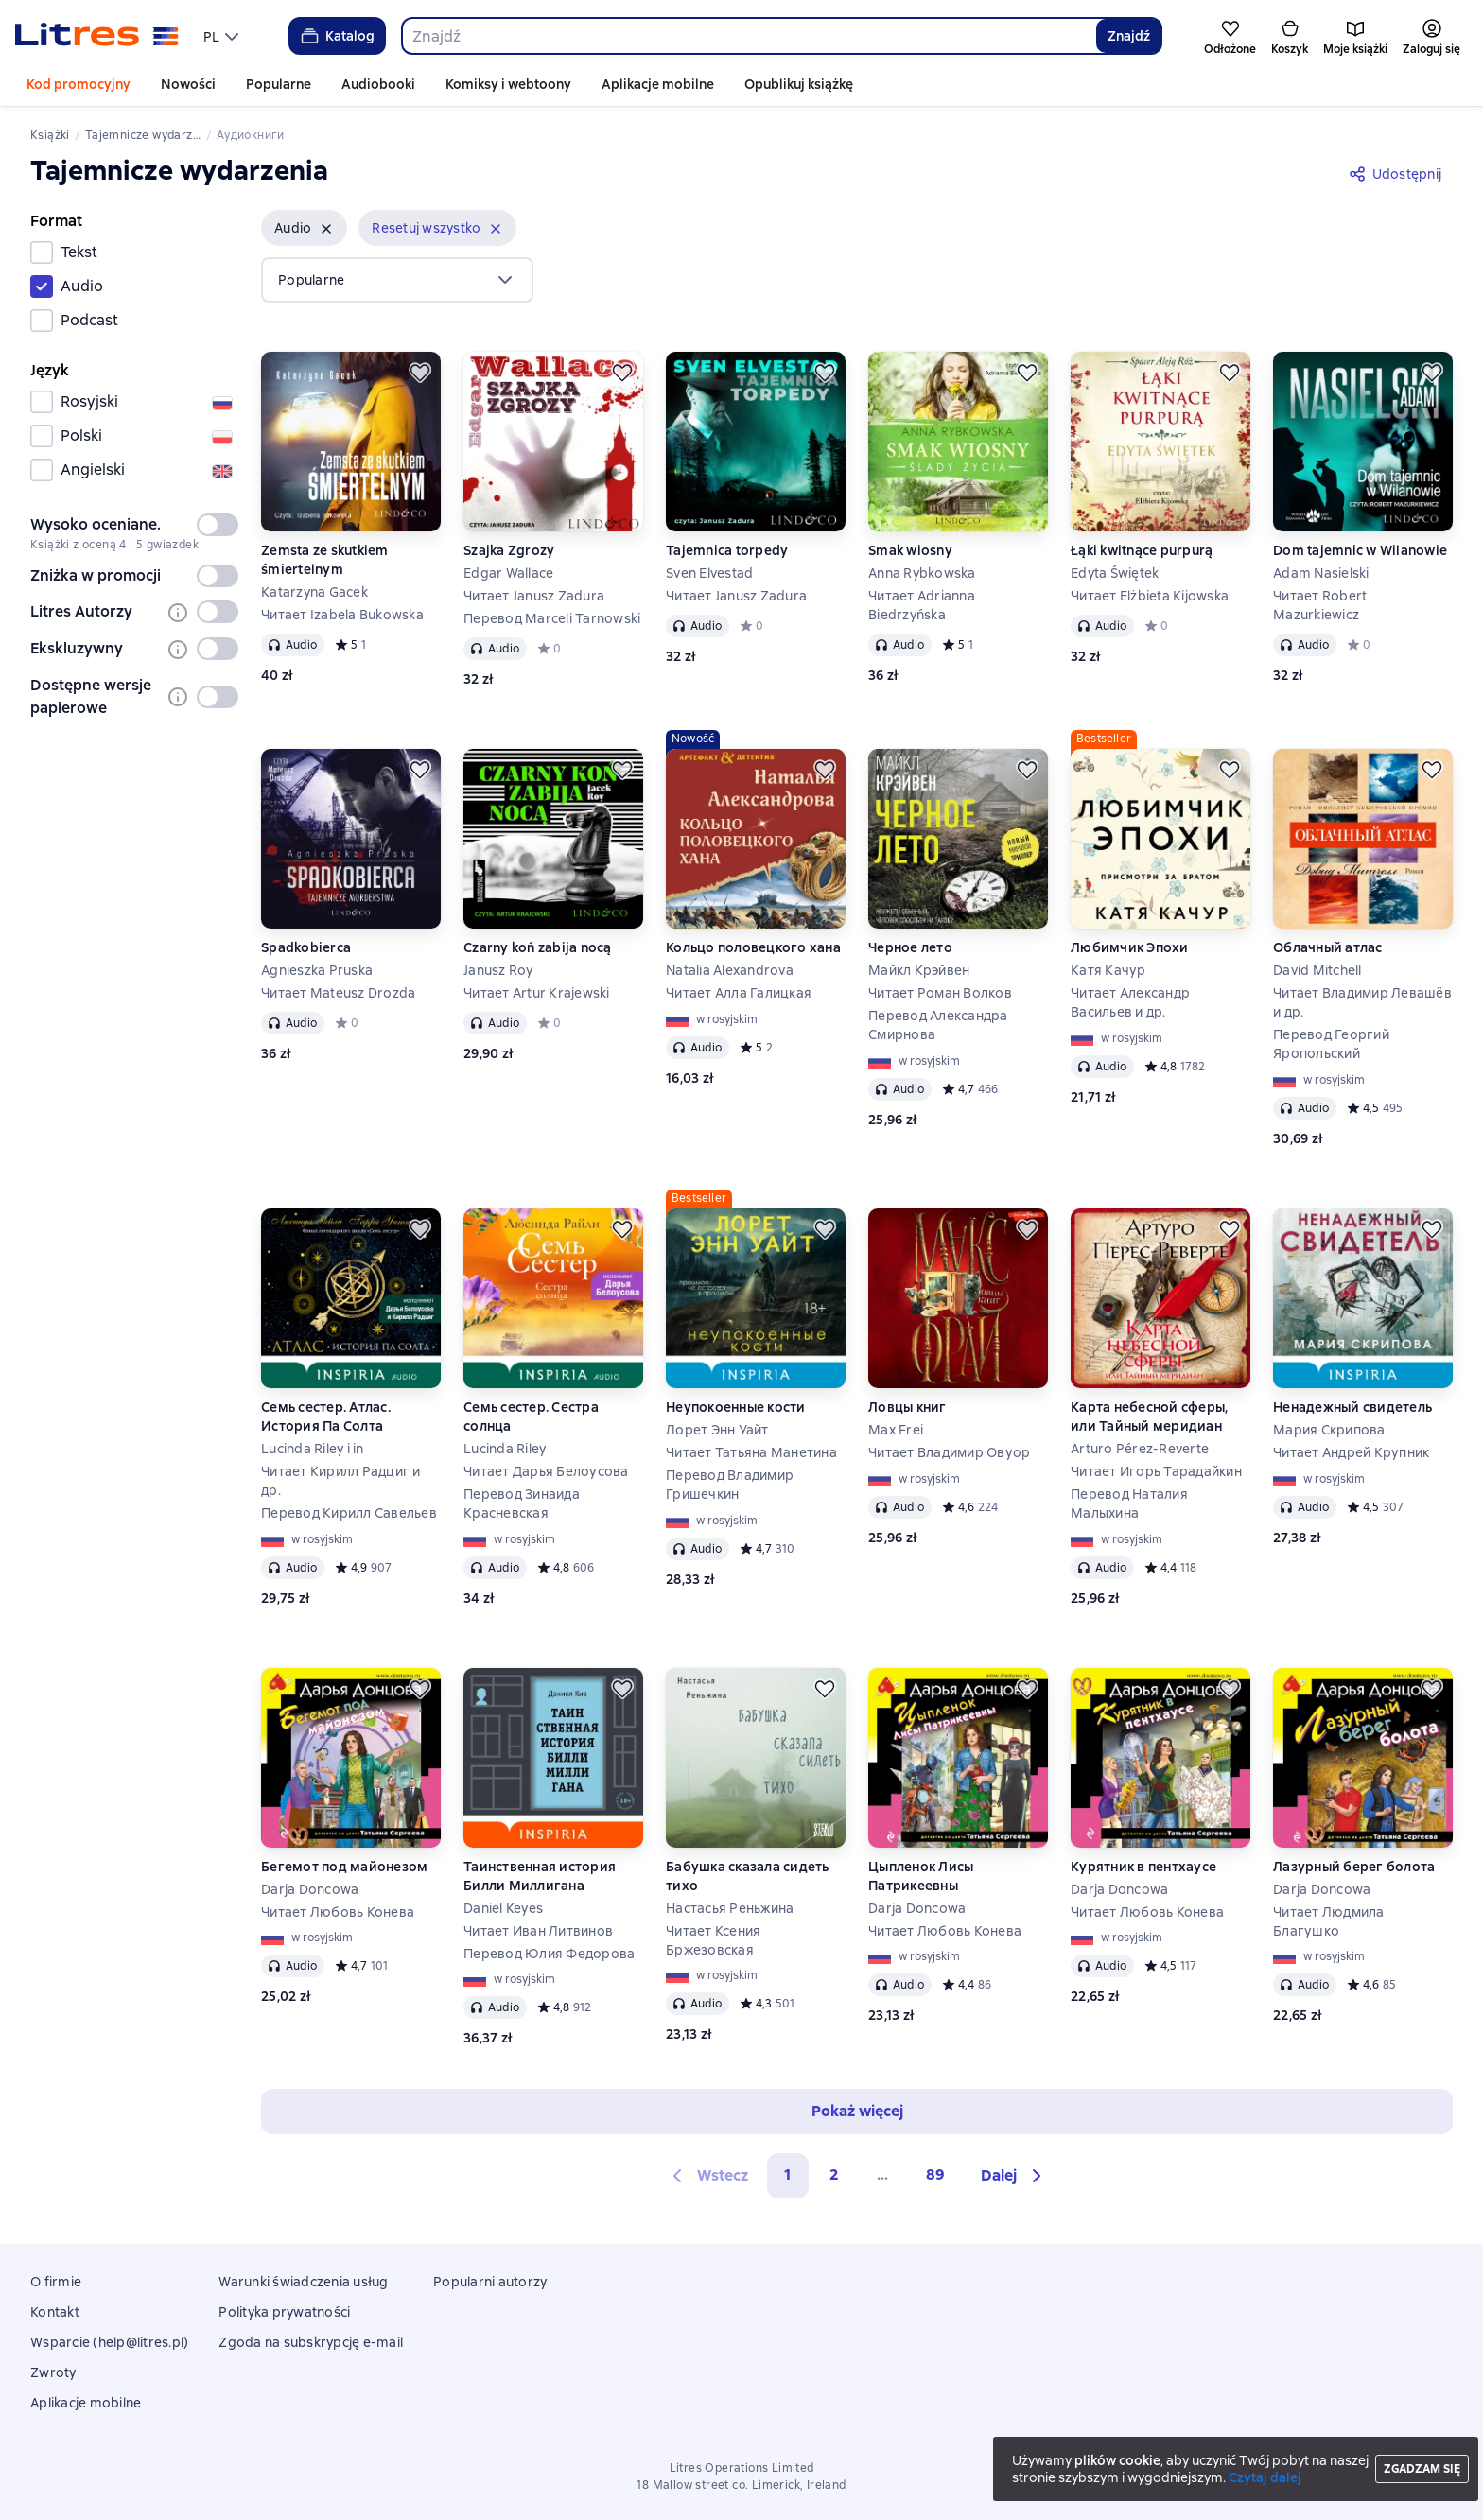 This screenshot has width=1483, height=2520. Describe the element at coordinates (508, 550) in the screenshot. I see `Szajka Zgrozy` at that location.